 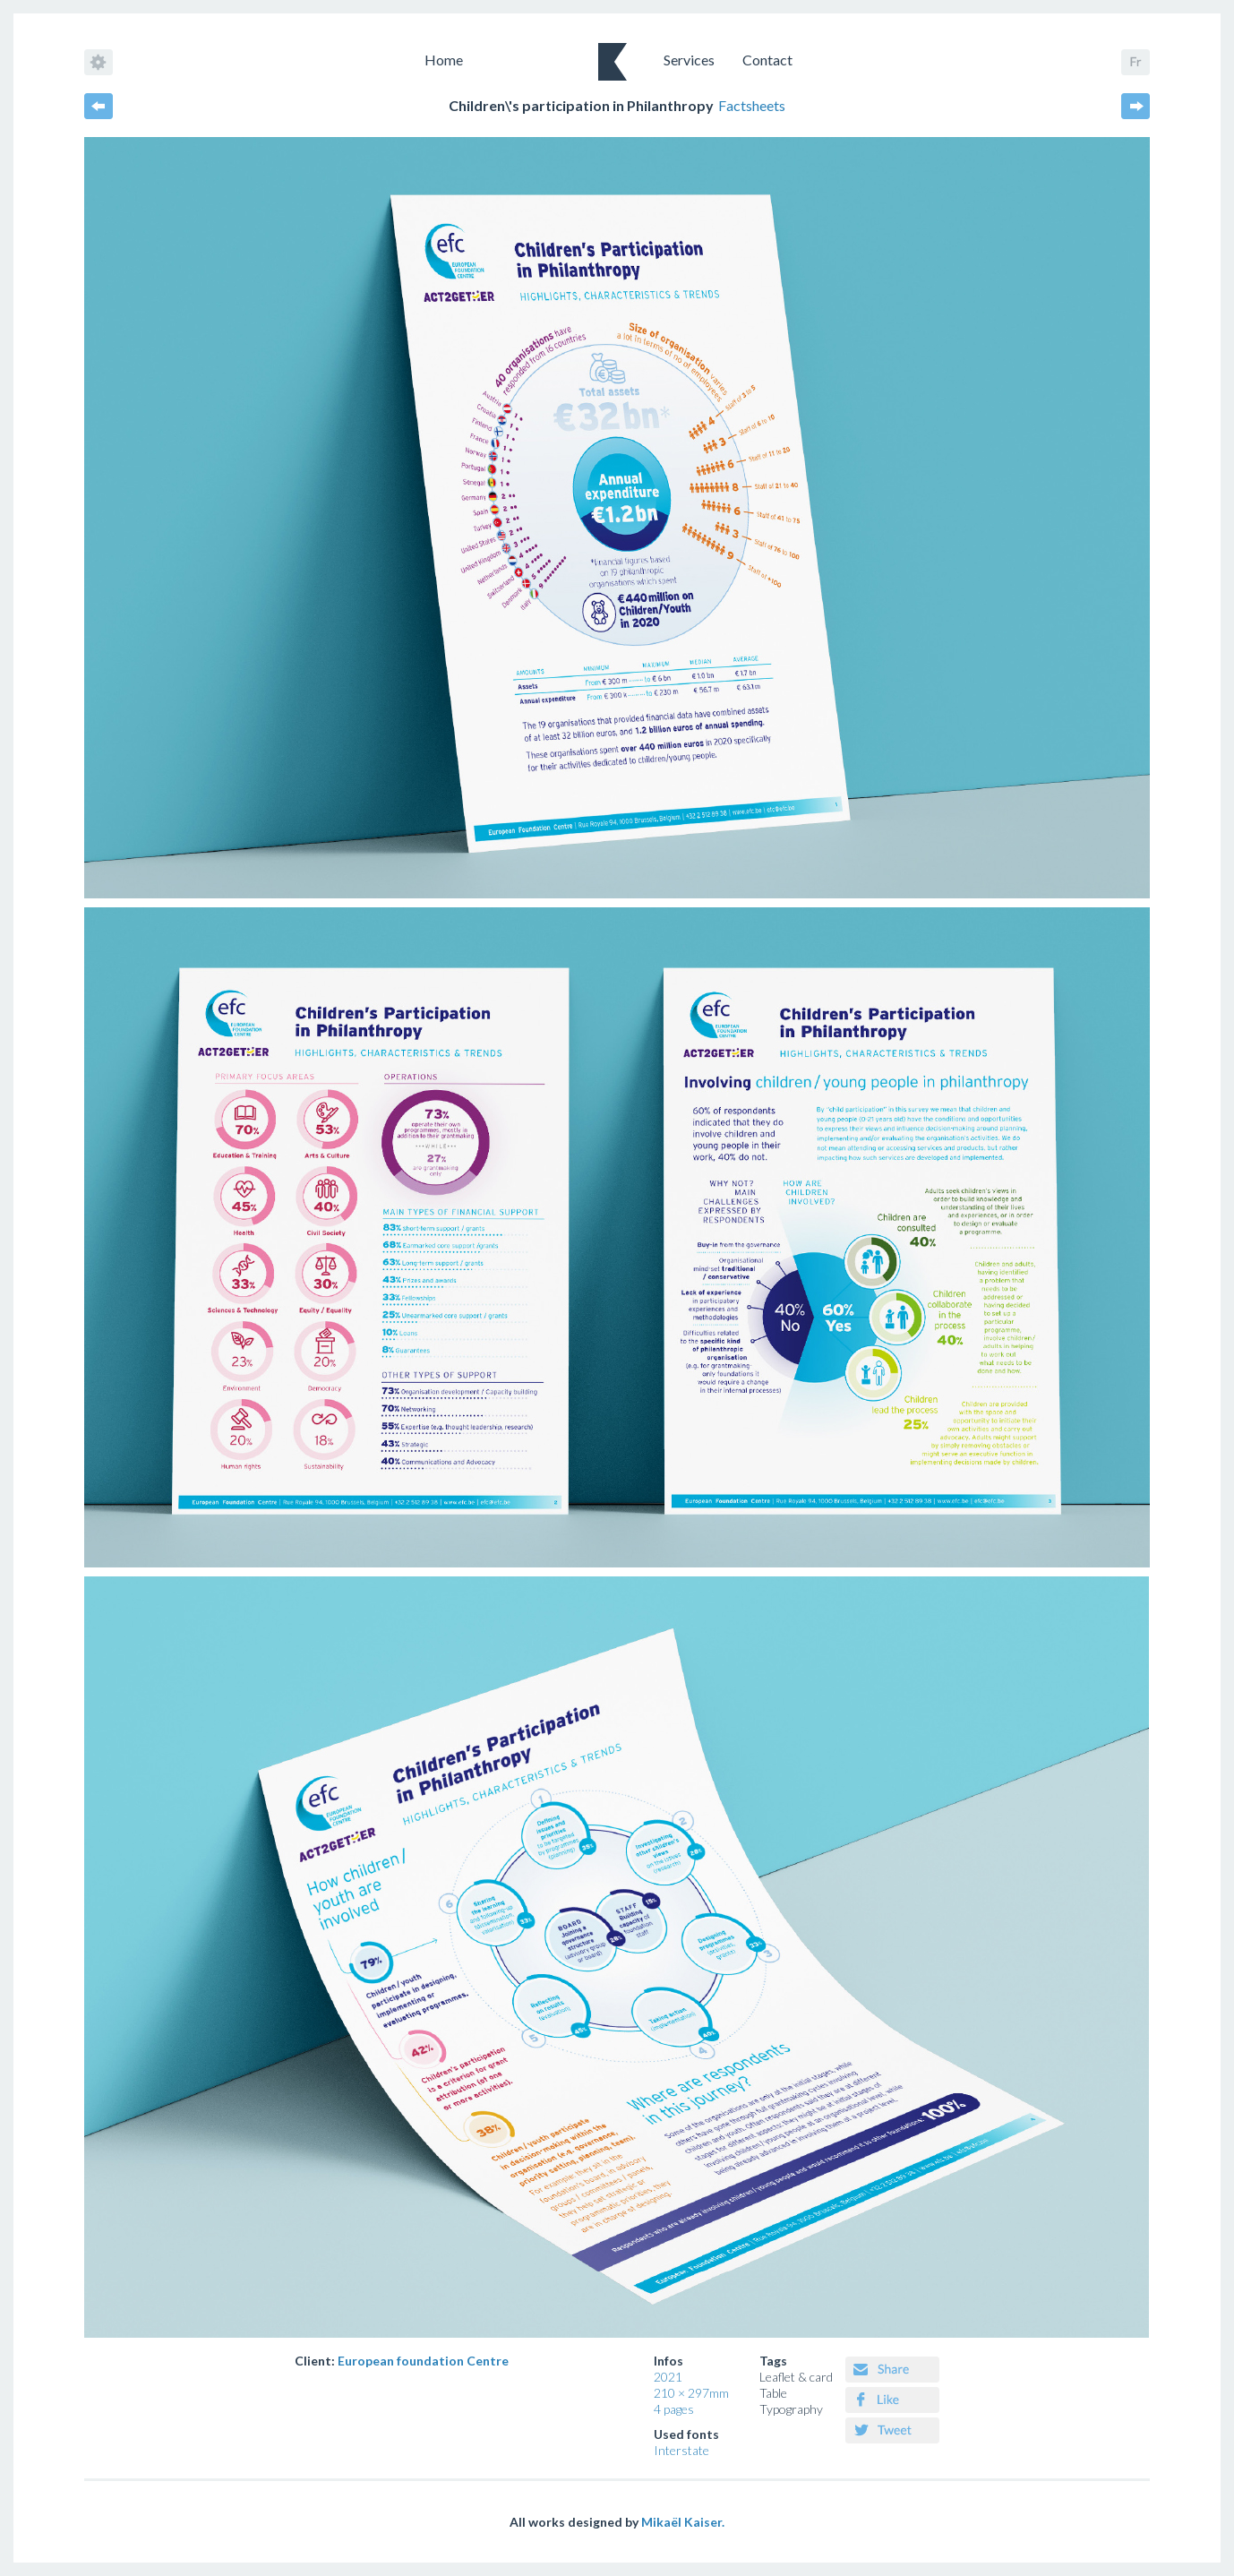 What do you see at coordinates (791, 2409) in the screenshot?
I see `Typography` at bounding box center [791, 2409].